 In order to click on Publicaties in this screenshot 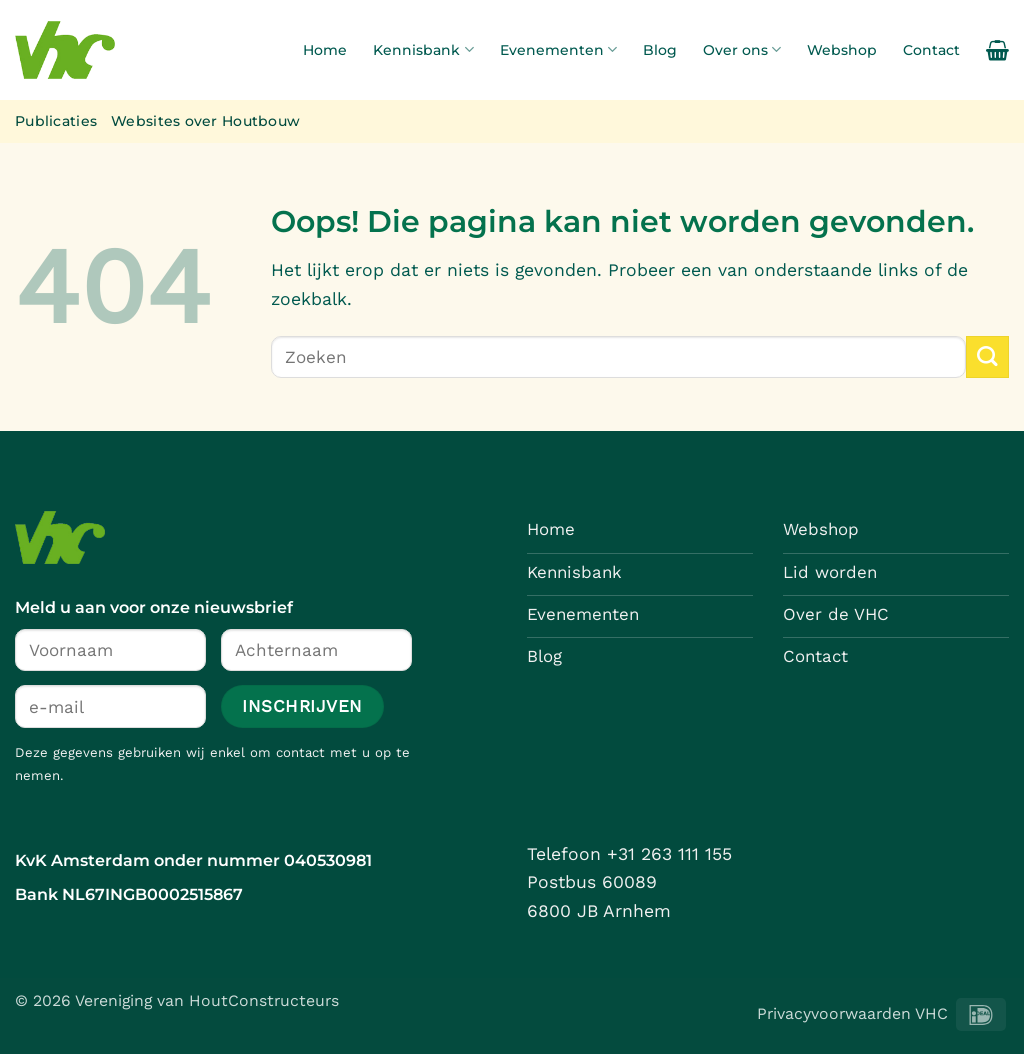, I will do `click(56, 121)`.